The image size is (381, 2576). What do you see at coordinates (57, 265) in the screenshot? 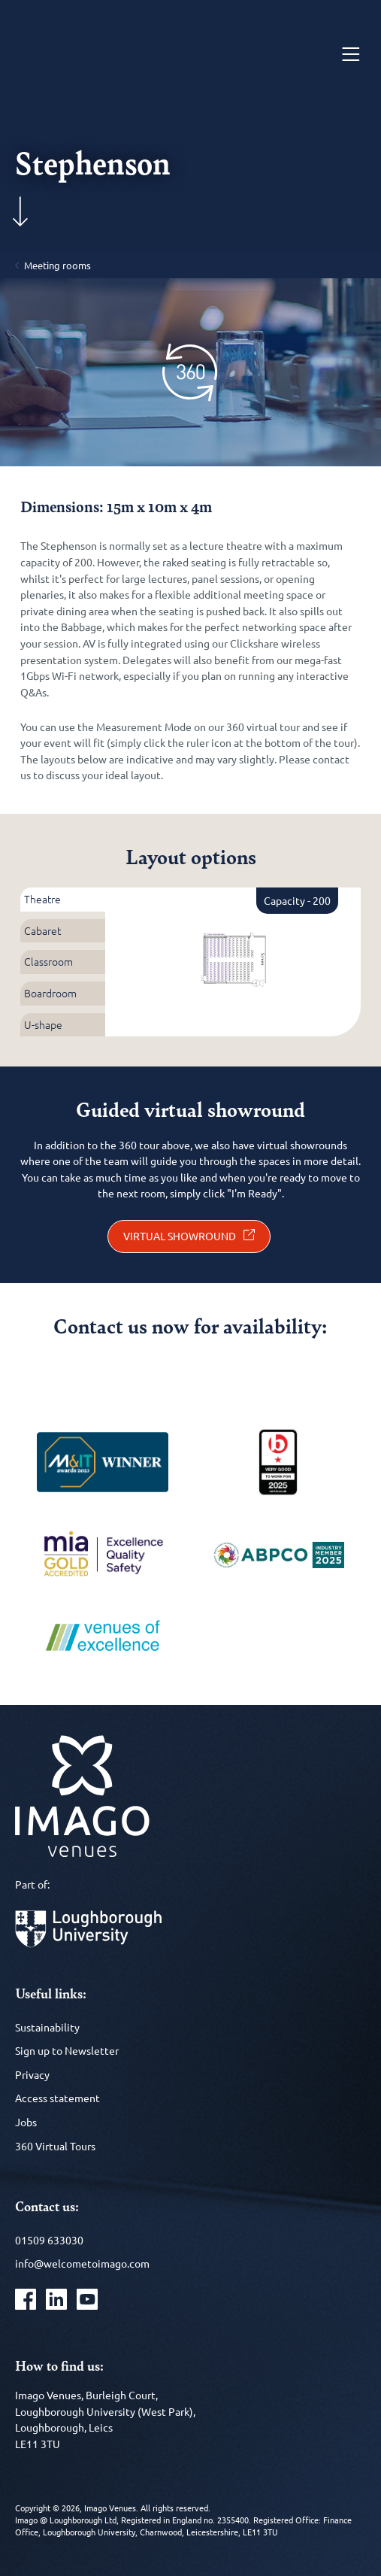
I see `Meeting rooms` at bounding box center [57, 265].